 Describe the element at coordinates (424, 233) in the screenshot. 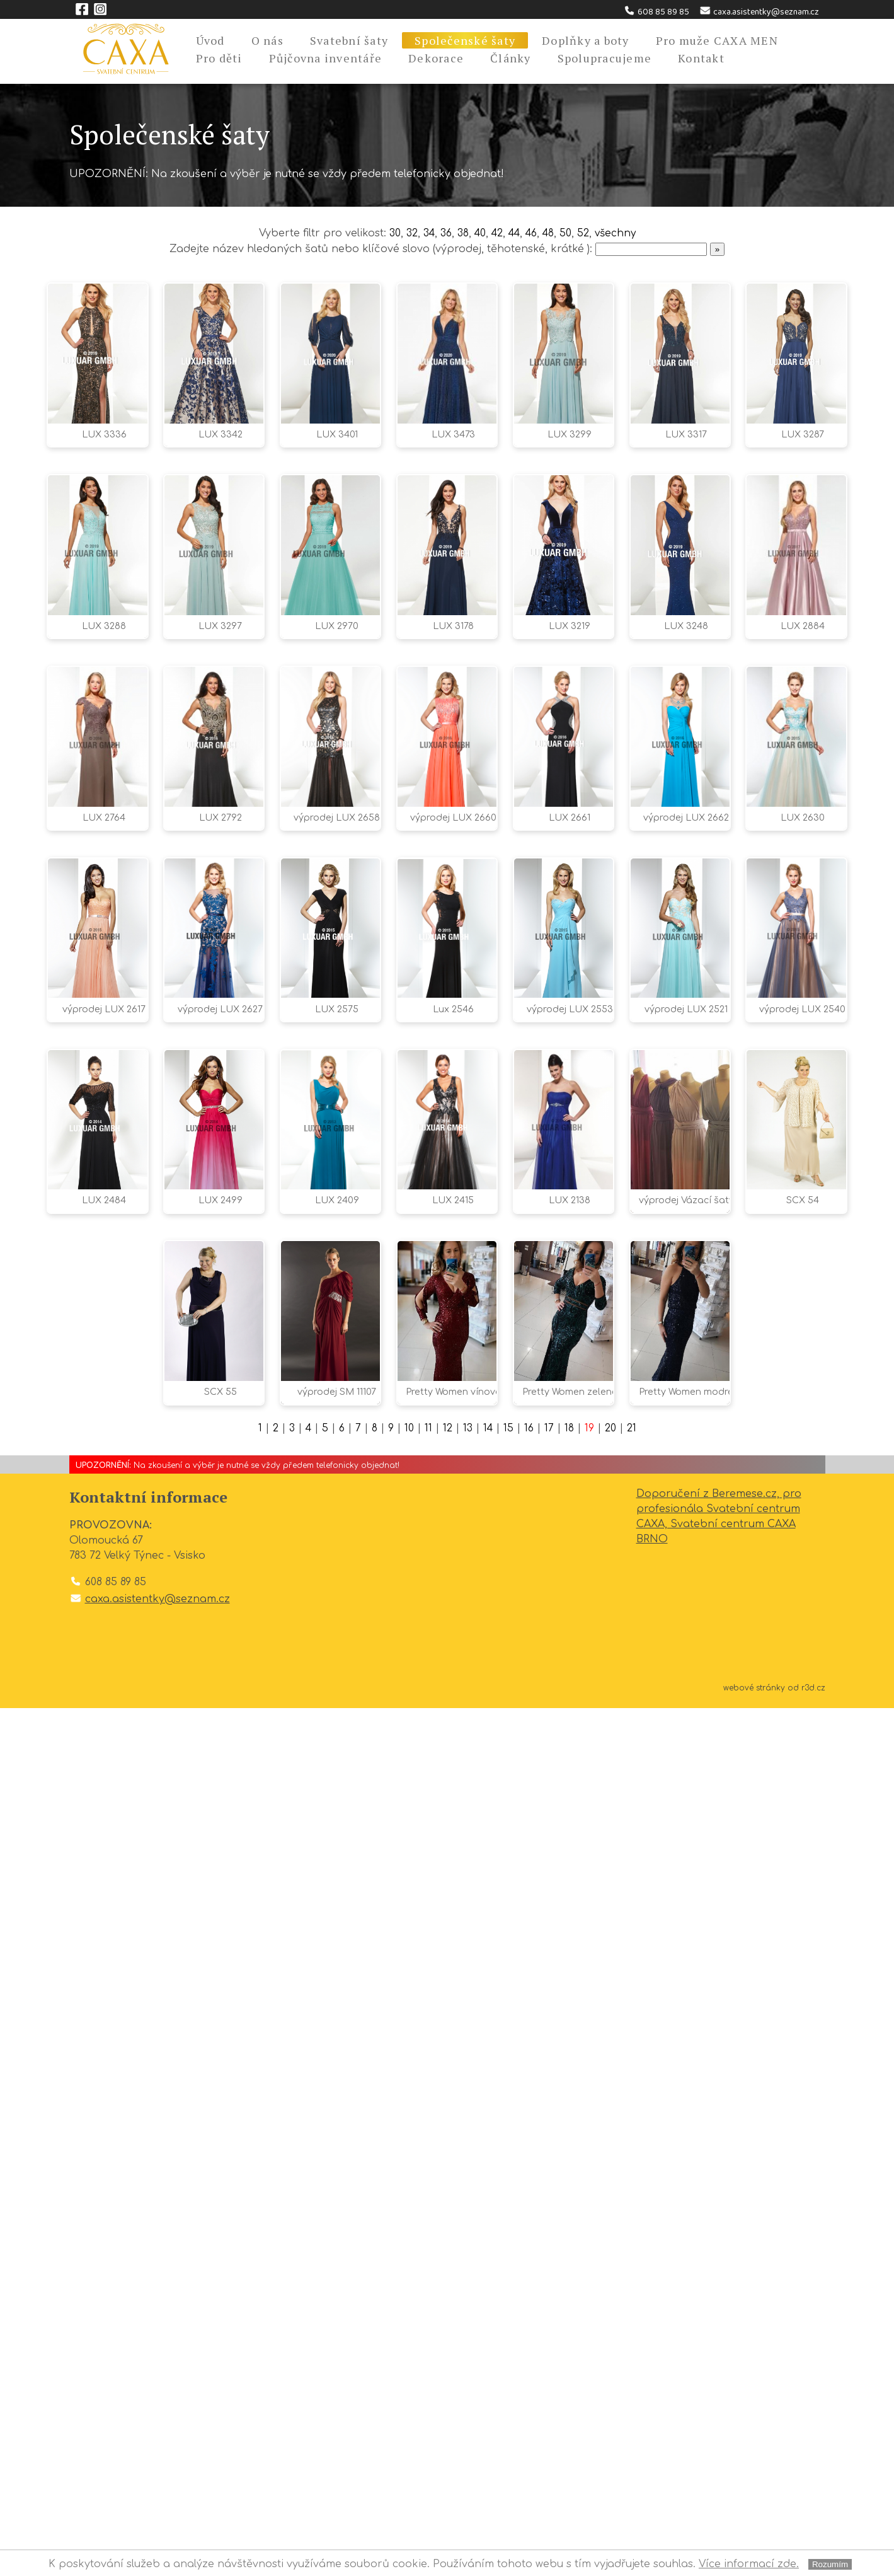

I see `34` at that location.